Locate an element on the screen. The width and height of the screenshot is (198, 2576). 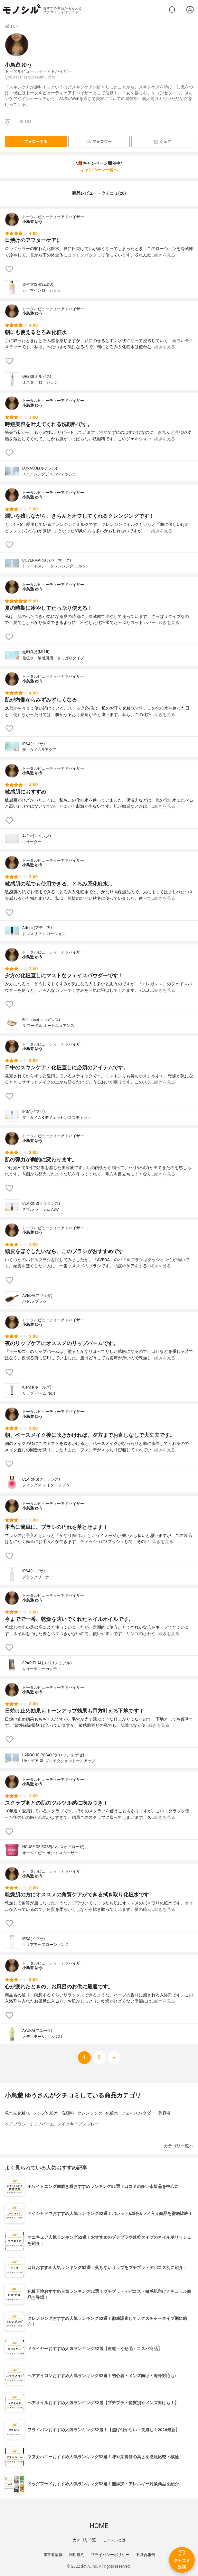
カテゴリ一覧 is located at coordinates (84, 2540).